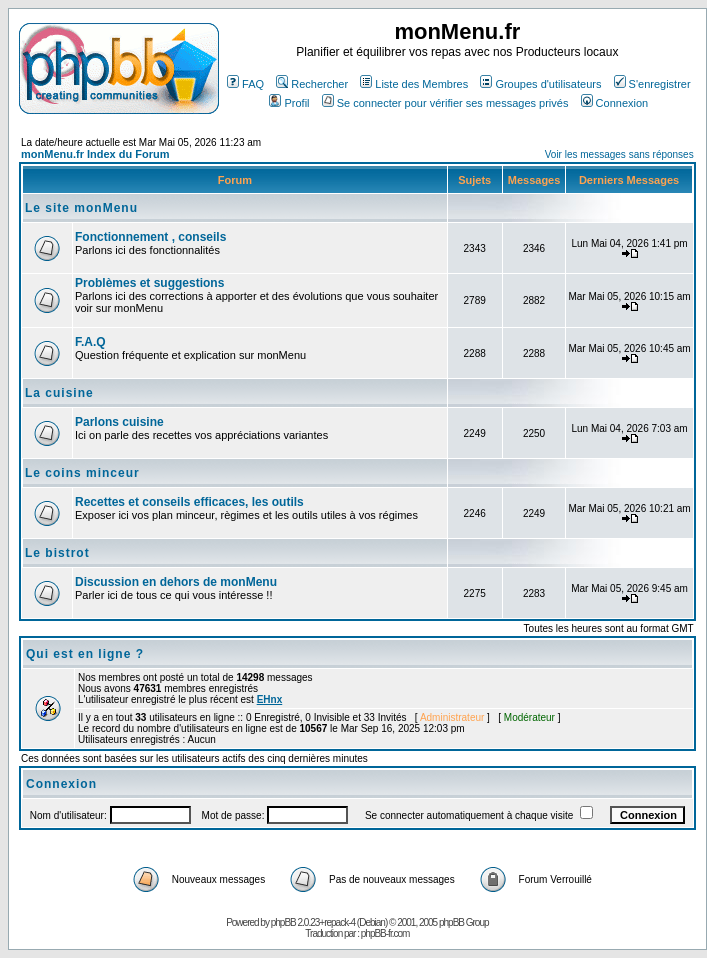 The height and width of the screenshot is (958, 707). Describe the element at coordinates (57, 553) in the screenshot. I see `Le bistrot` at that location.